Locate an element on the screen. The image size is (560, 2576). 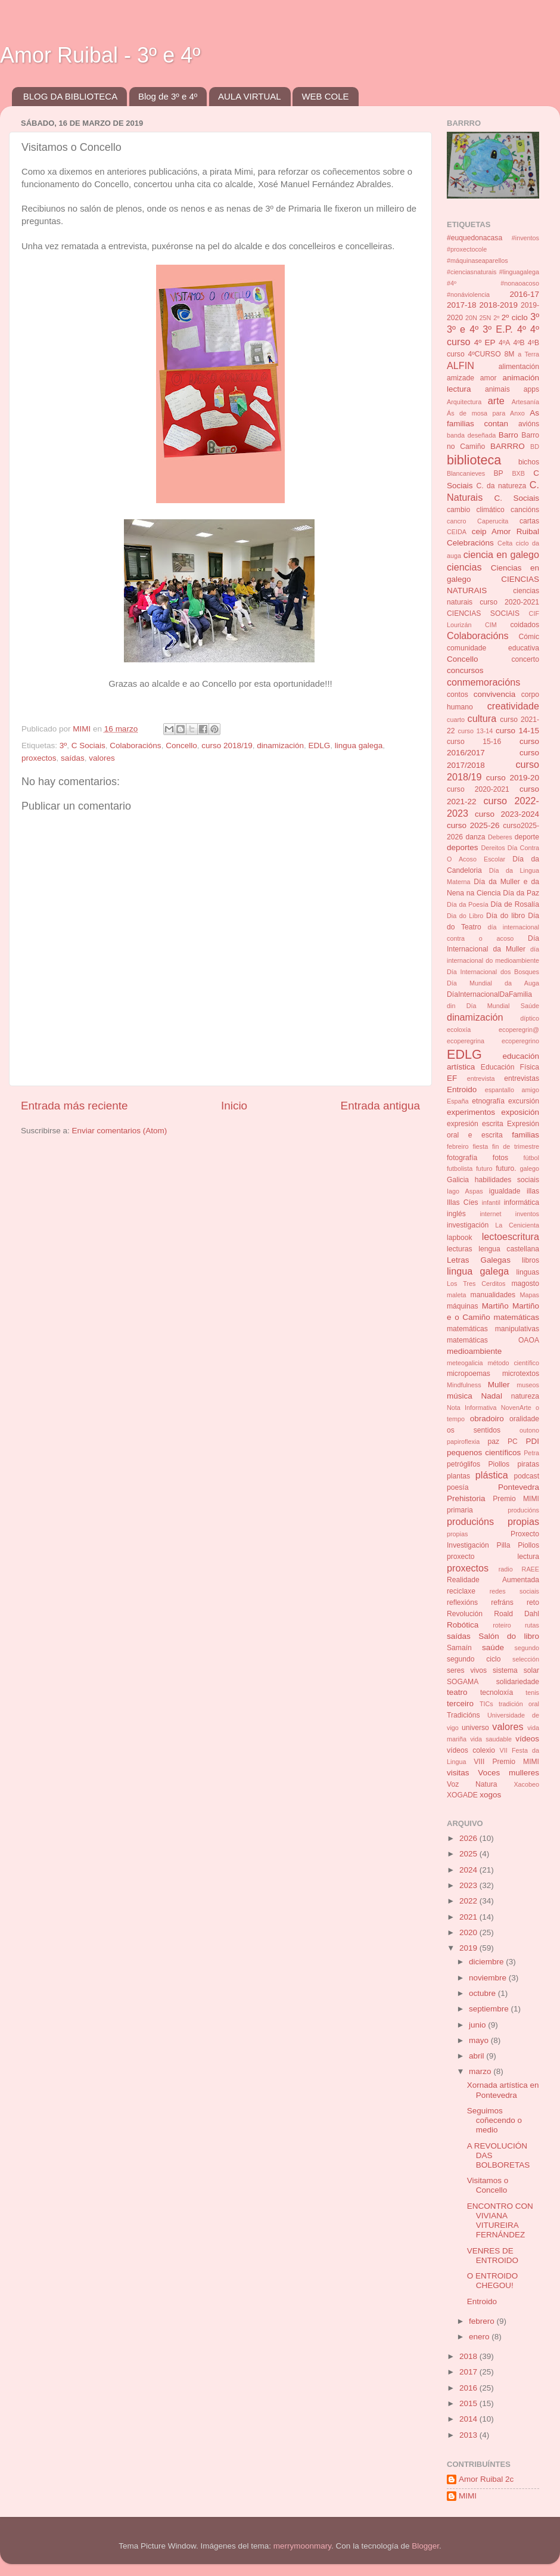
Martiño is located at coordinates (495, 1305).